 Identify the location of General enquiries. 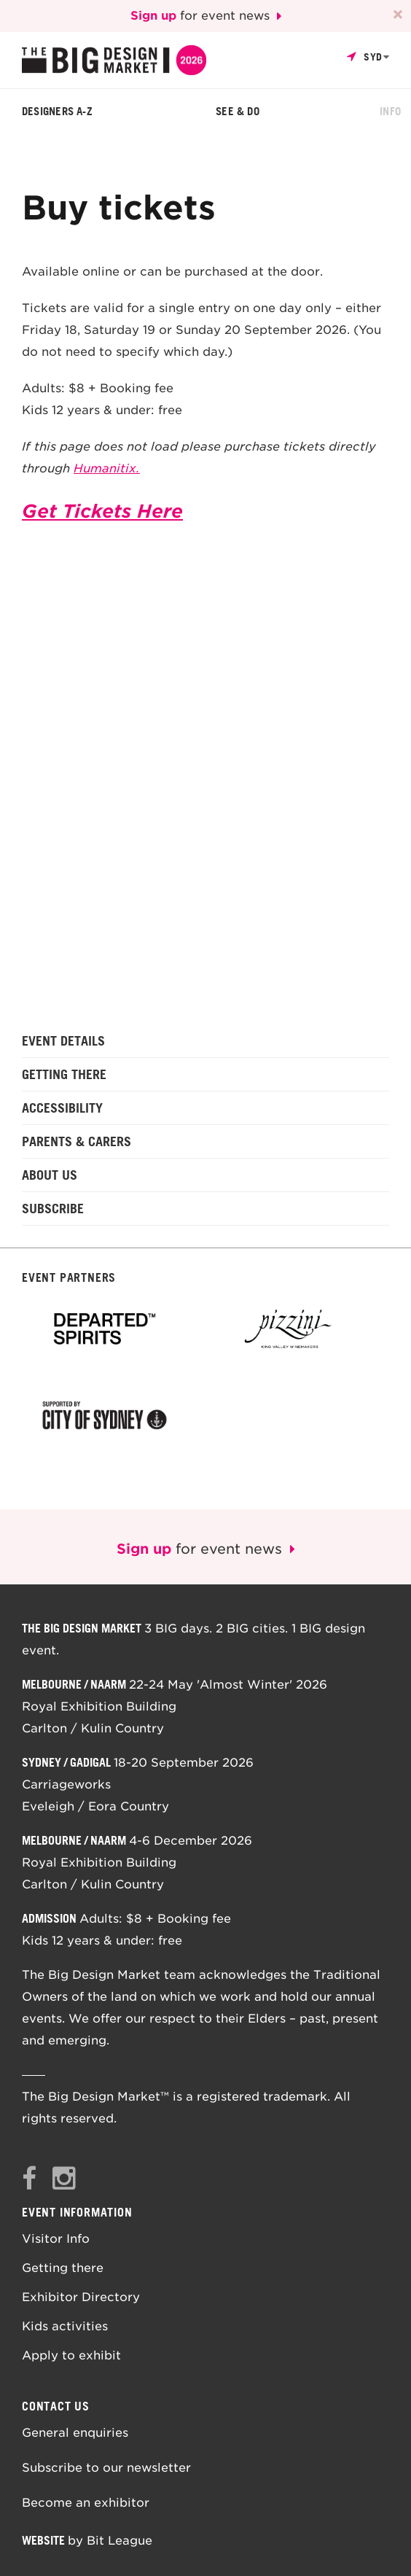
(75, 2433).